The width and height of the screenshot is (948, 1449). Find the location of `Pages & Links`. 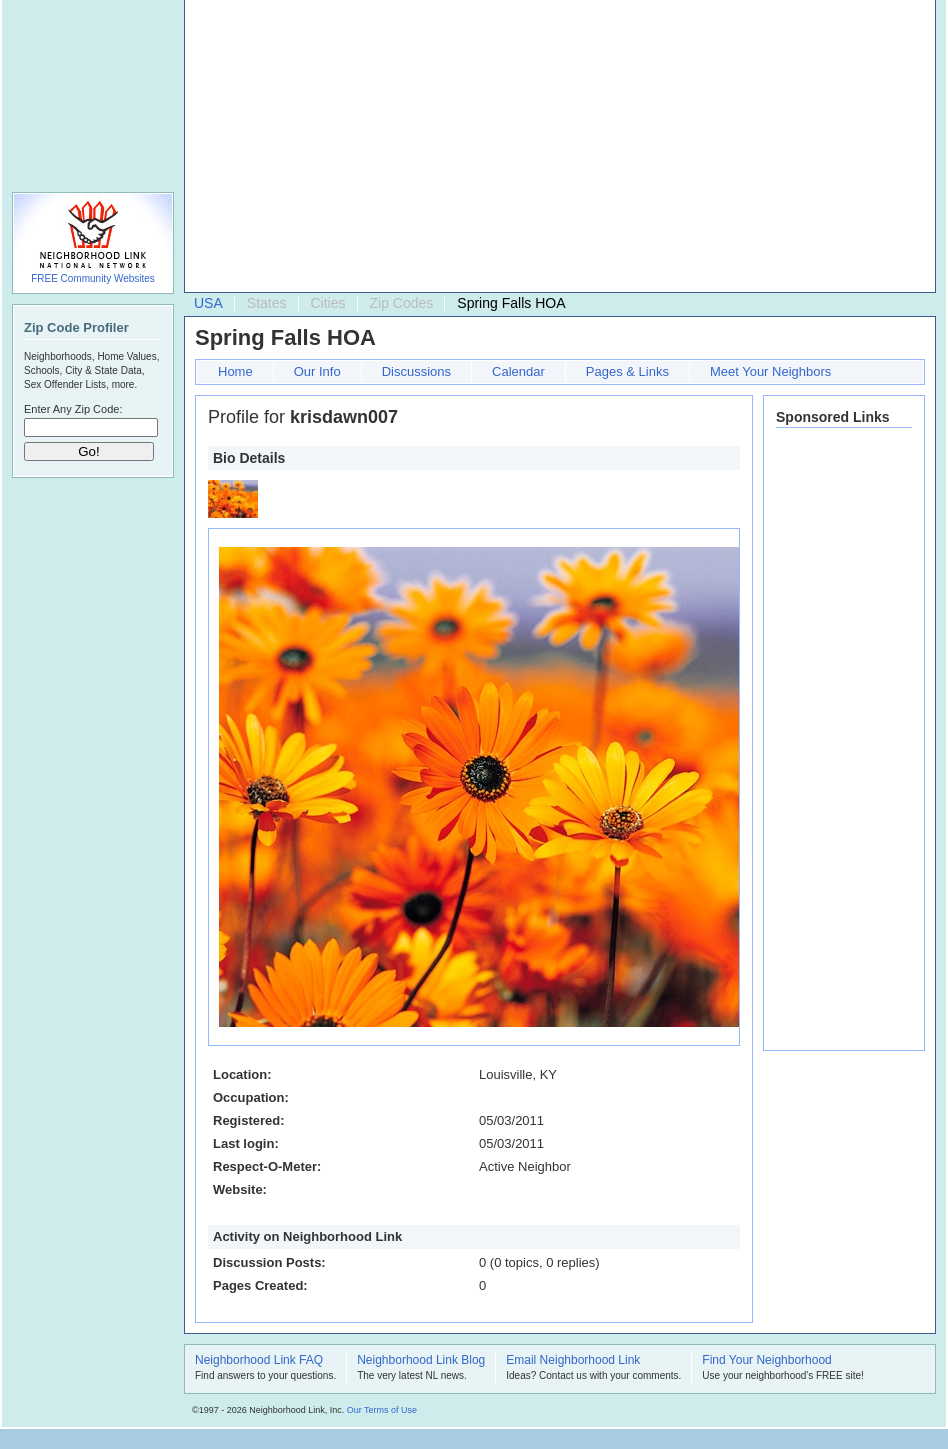

Pages & Links is located at coordinates (627, 371).